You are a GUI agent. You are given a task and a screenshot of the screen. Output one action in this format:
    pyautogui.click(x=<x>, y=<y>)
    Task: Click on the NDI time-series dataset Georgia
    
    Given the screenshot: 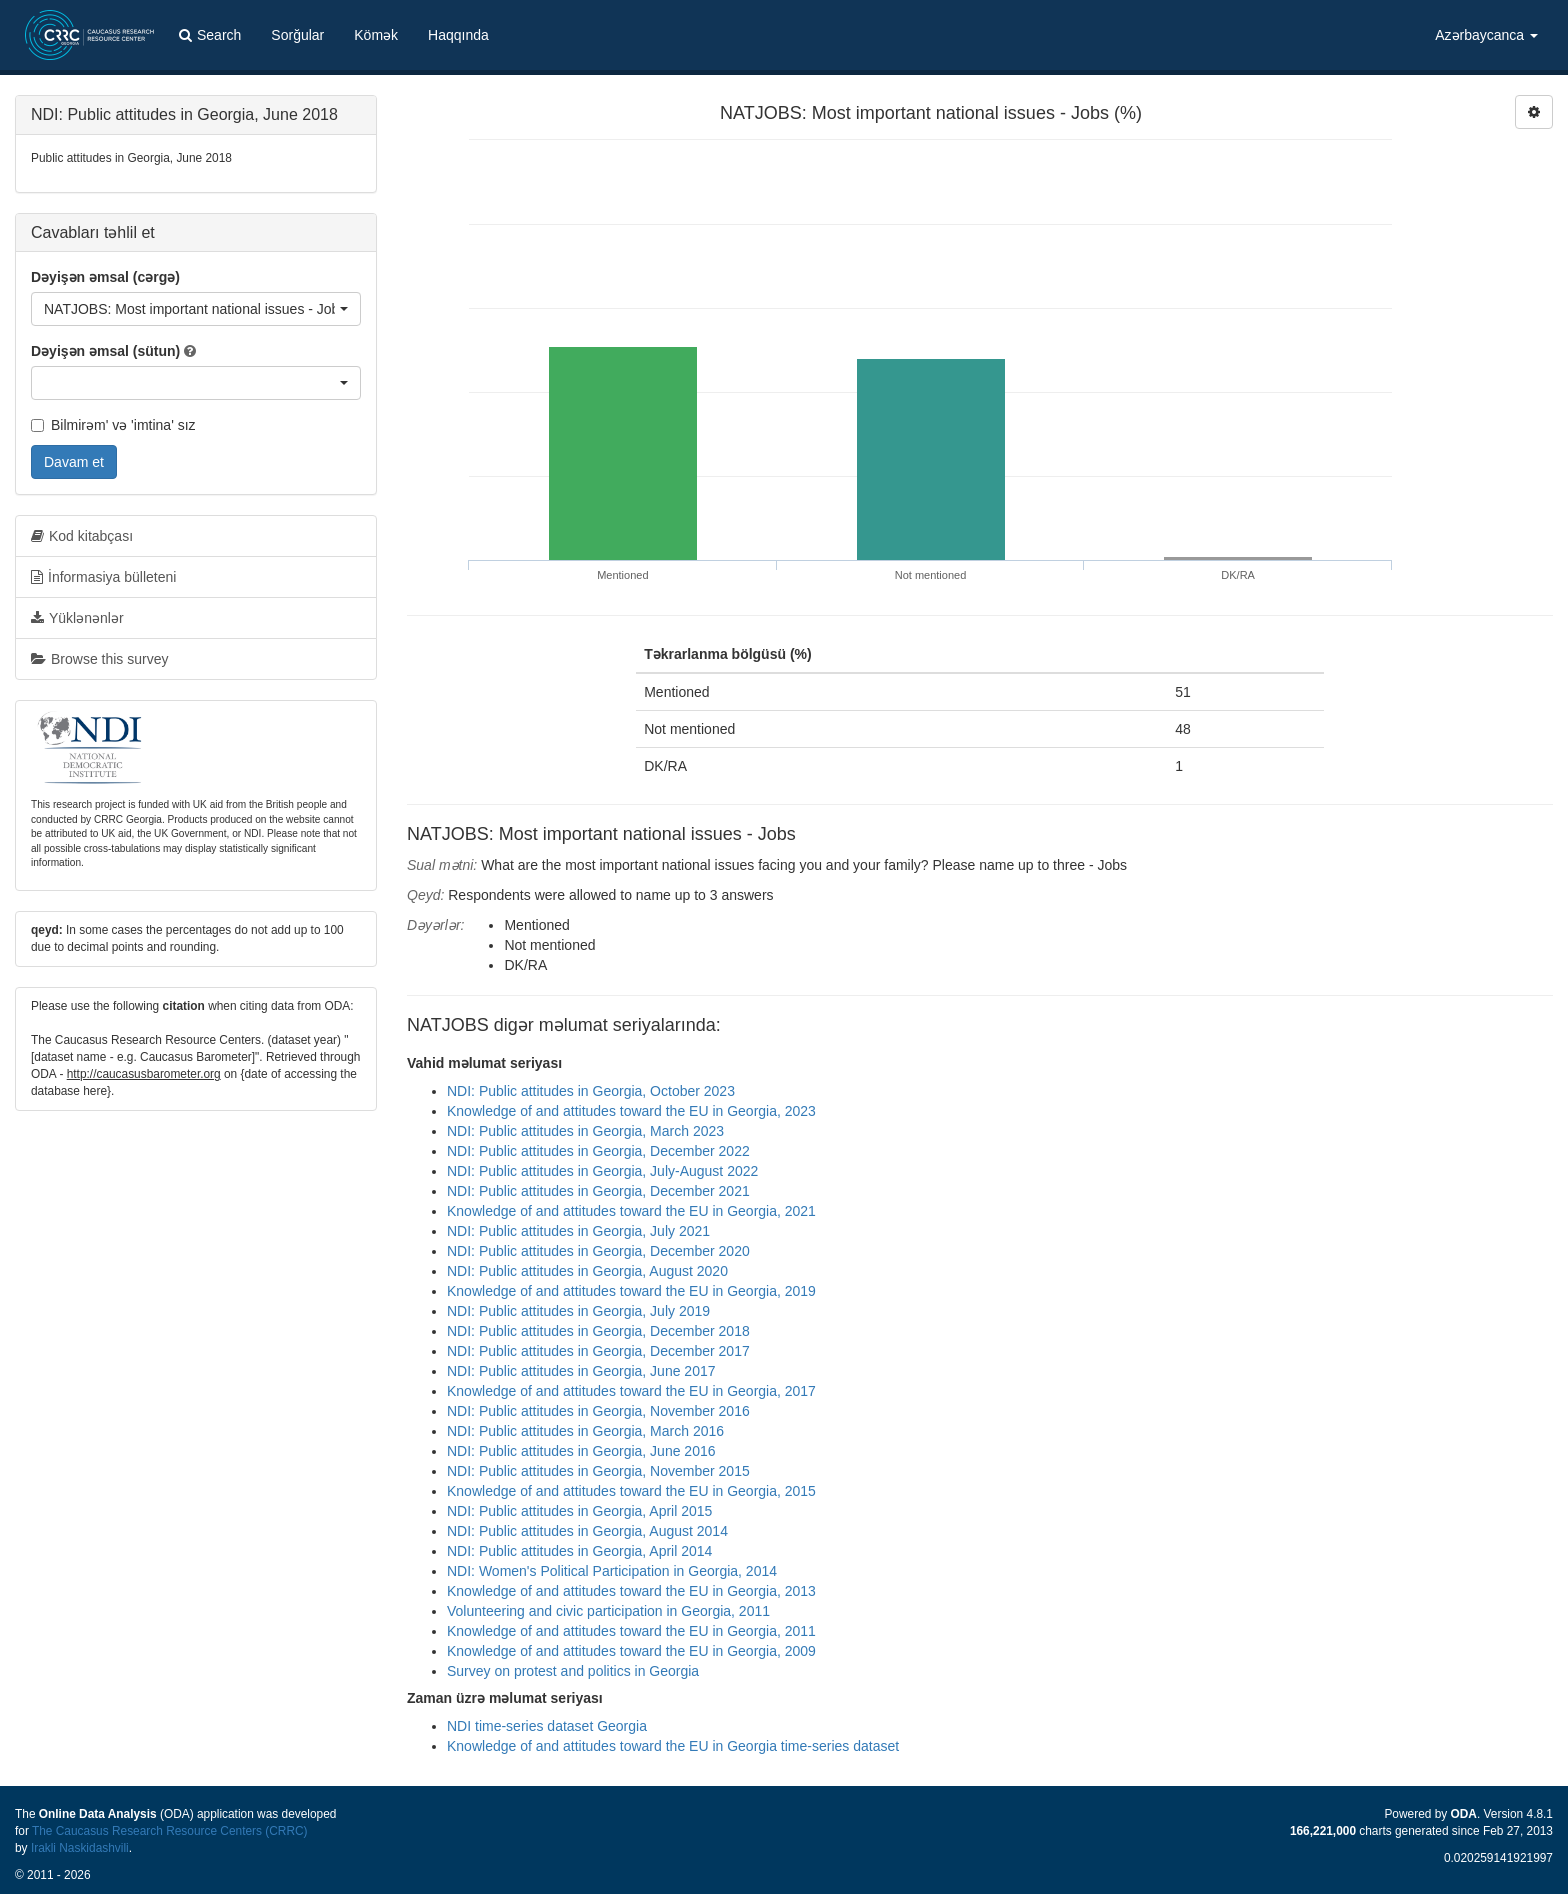 What is the action you would take?
    pyautogui.click(x=547, y=1726)
    